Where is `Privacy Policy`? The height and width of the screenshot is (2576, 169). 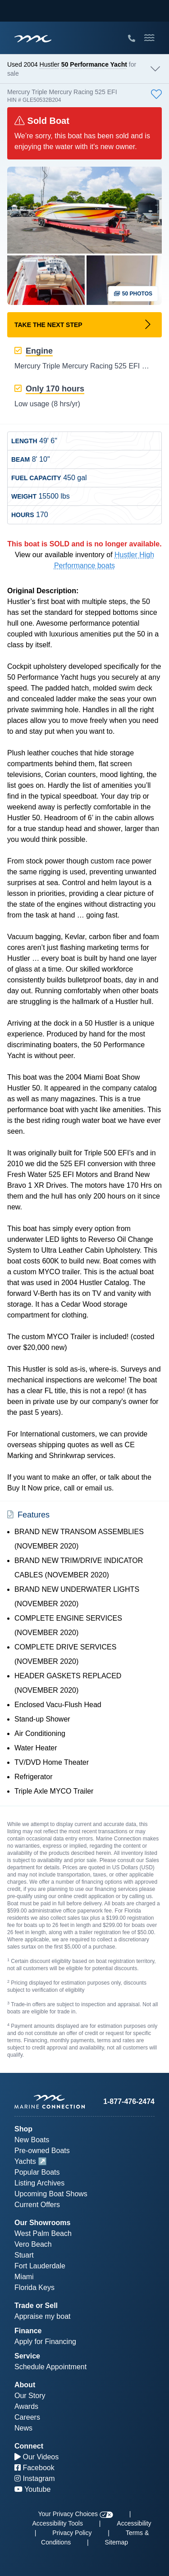 Privacy Policy is located at coordinates (71, 2532).